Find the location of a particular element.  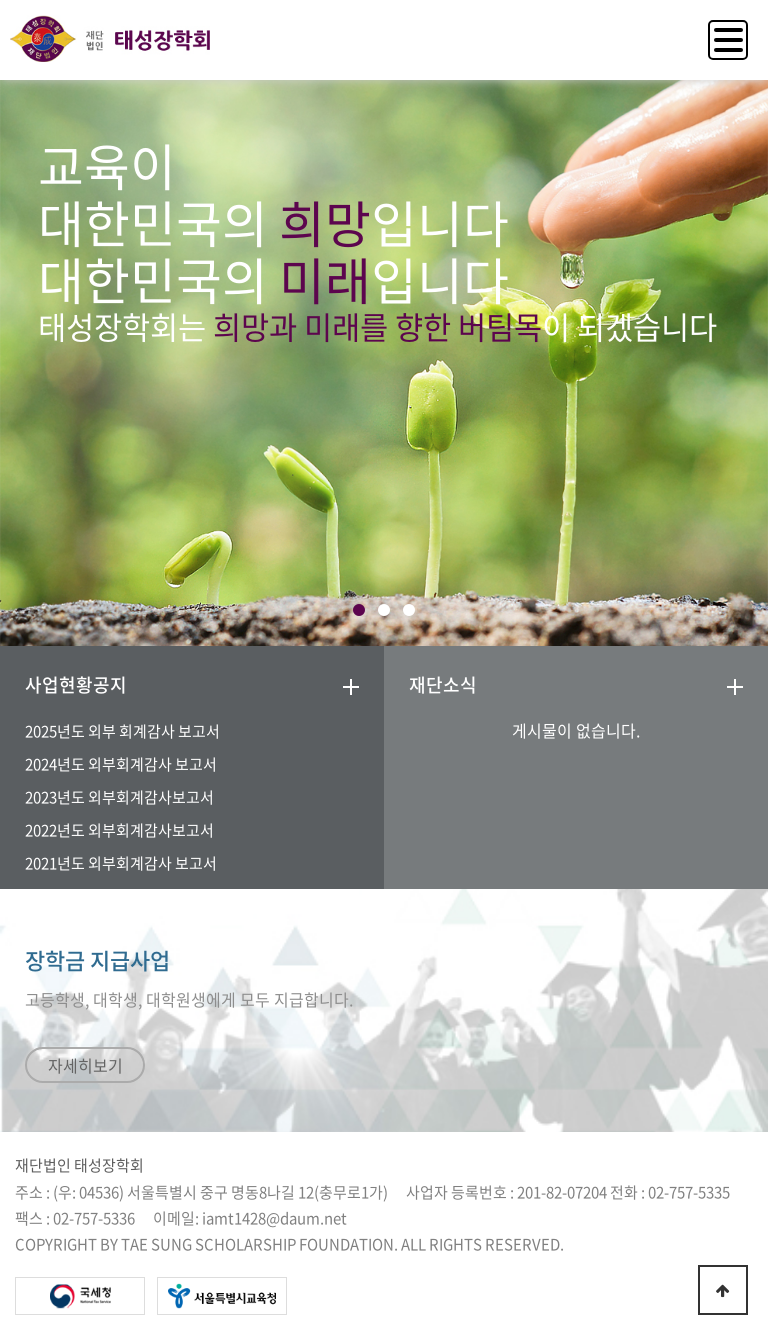

3 [tab] is located at coordinates (409, 611).